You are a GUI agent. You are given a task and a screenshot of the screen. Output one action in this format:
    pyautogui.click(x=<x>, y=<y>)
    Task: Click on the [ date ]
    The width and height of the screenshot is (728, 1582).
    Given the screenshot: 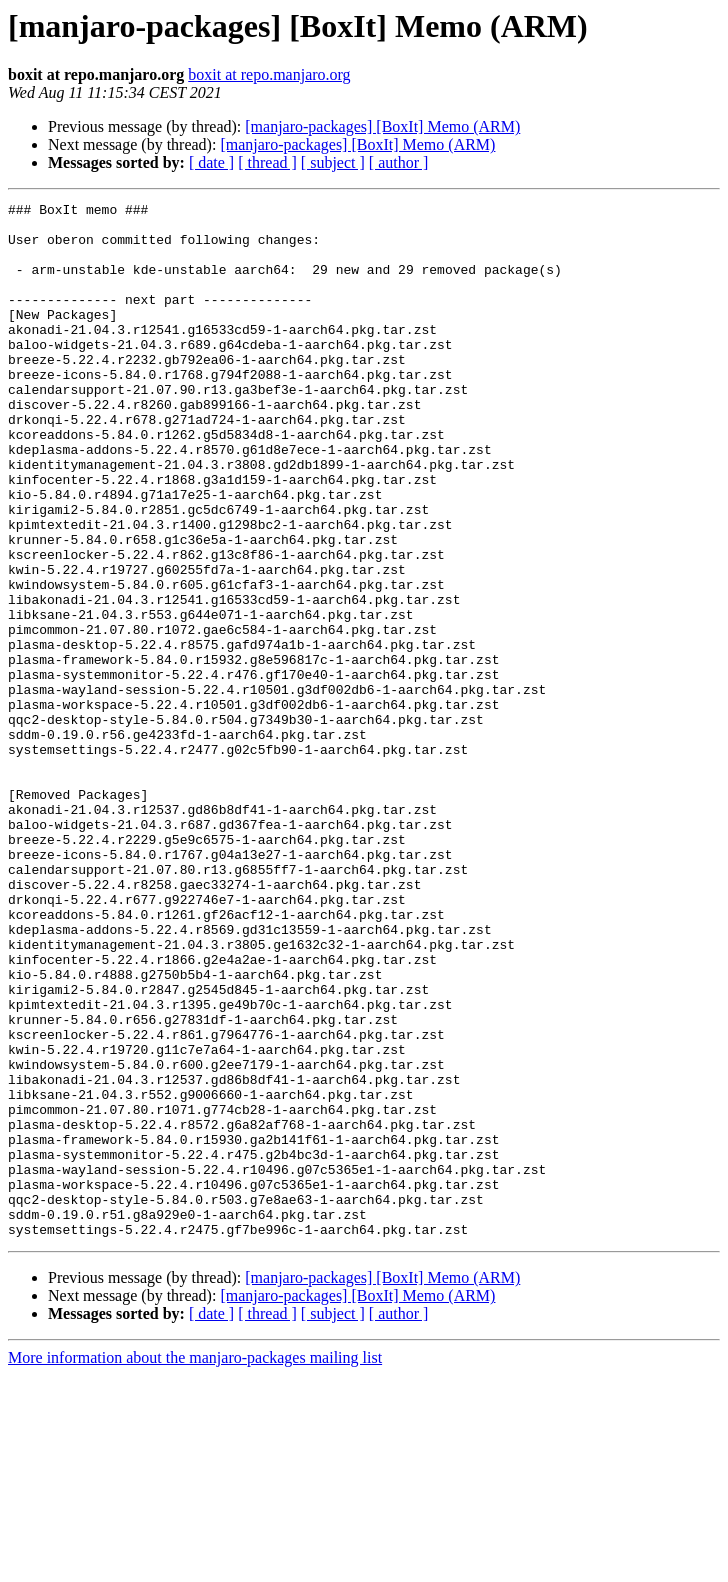 What is the action you would take?
    pyautogui.click(x=211, y=162)
    